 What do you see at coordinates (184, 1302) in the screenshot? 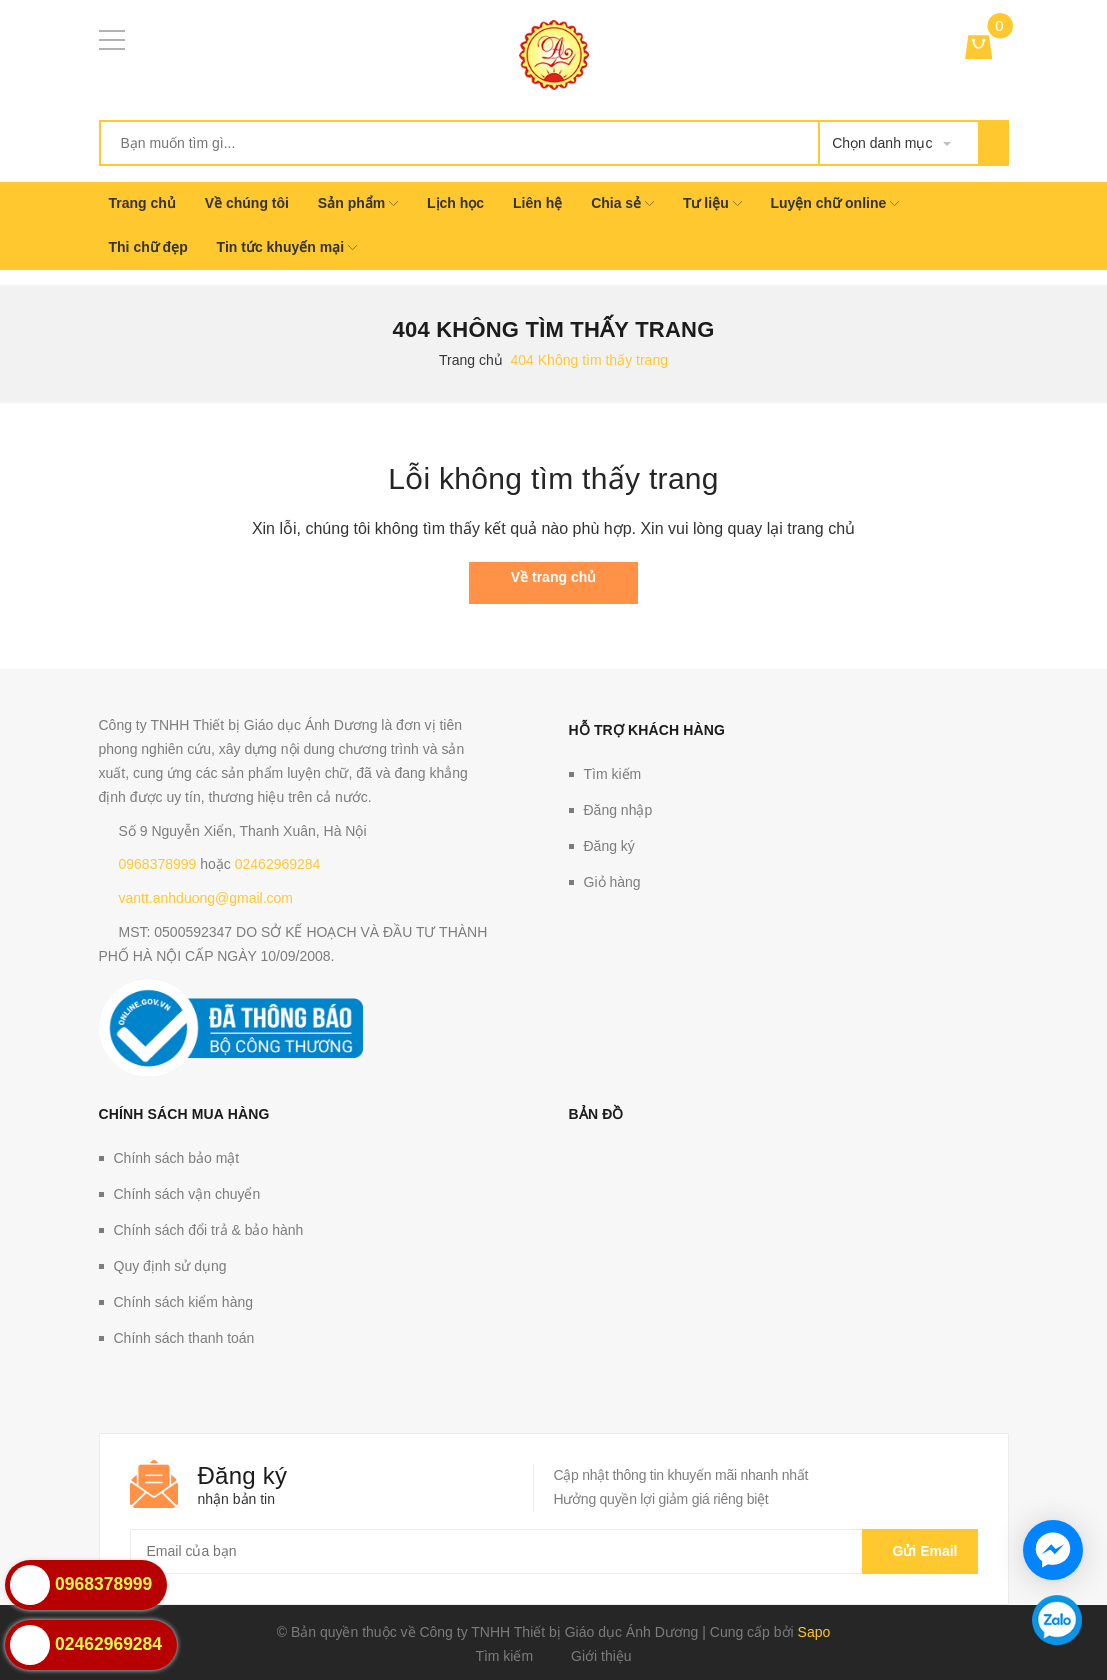
I see `Chính sách kiểm hàng` at bounding box center [184, 1302].